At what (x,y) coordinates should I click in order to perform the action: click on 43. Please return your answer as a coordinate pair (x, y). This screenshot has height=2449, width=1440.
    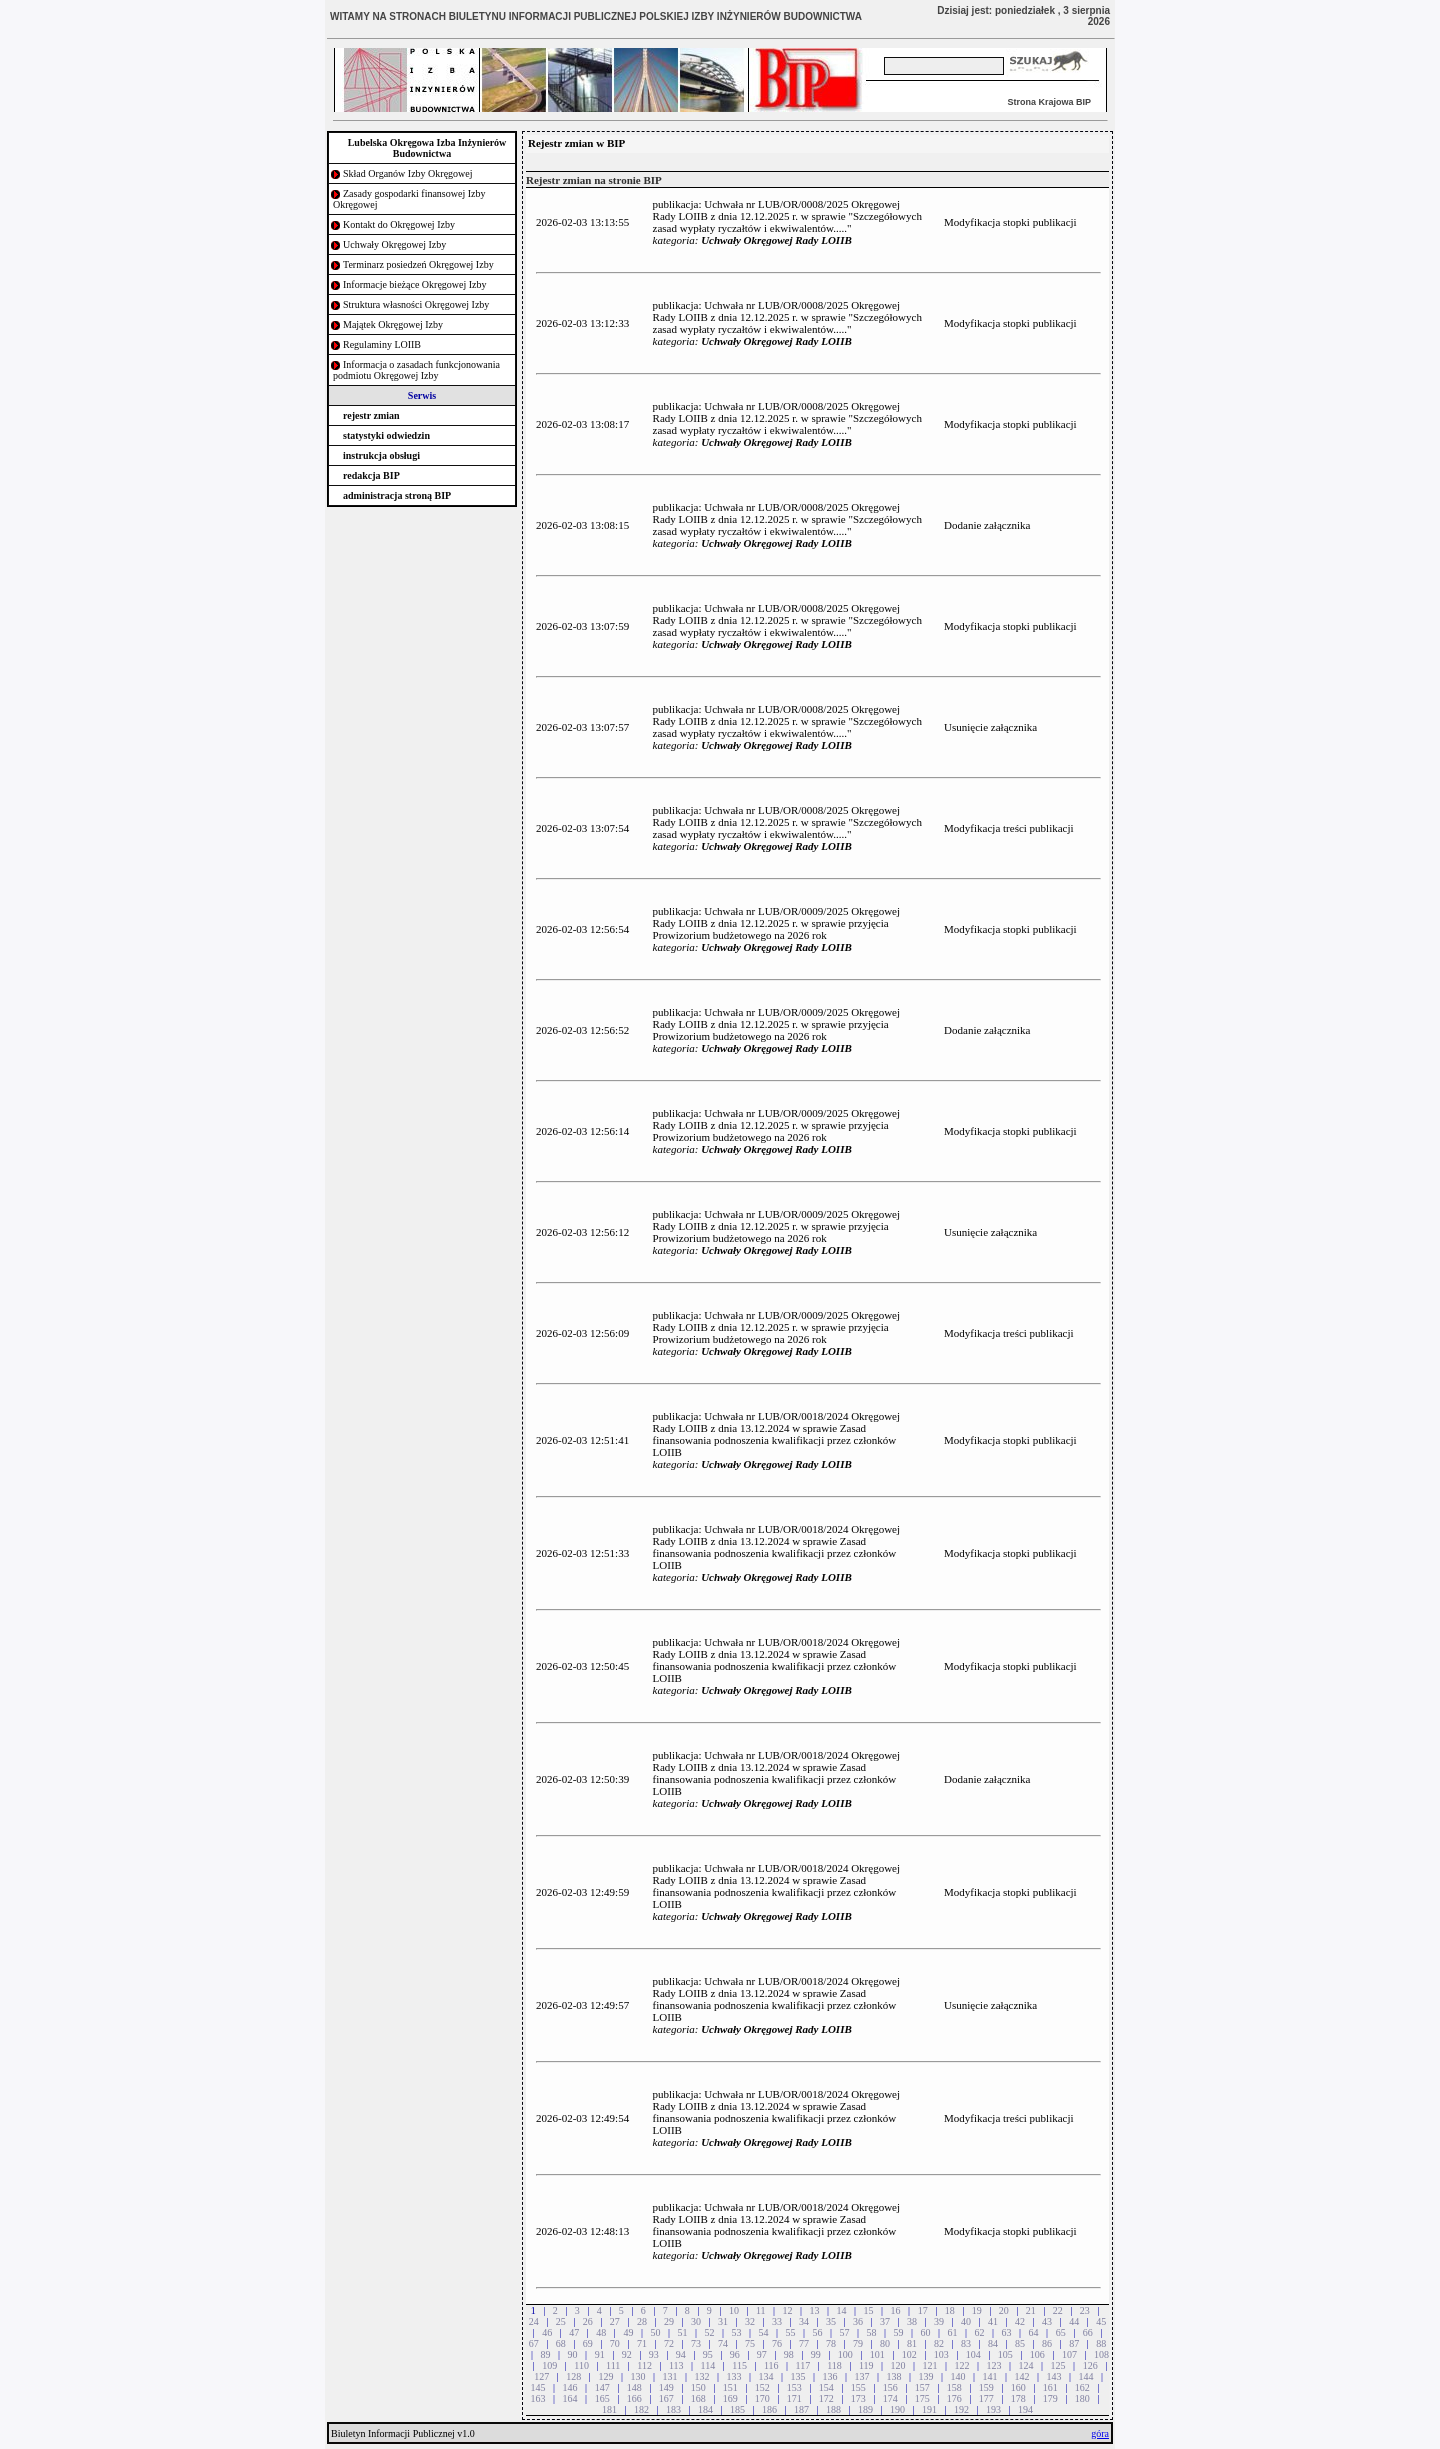
    Looking at the image, I should click on (1047, 2321).